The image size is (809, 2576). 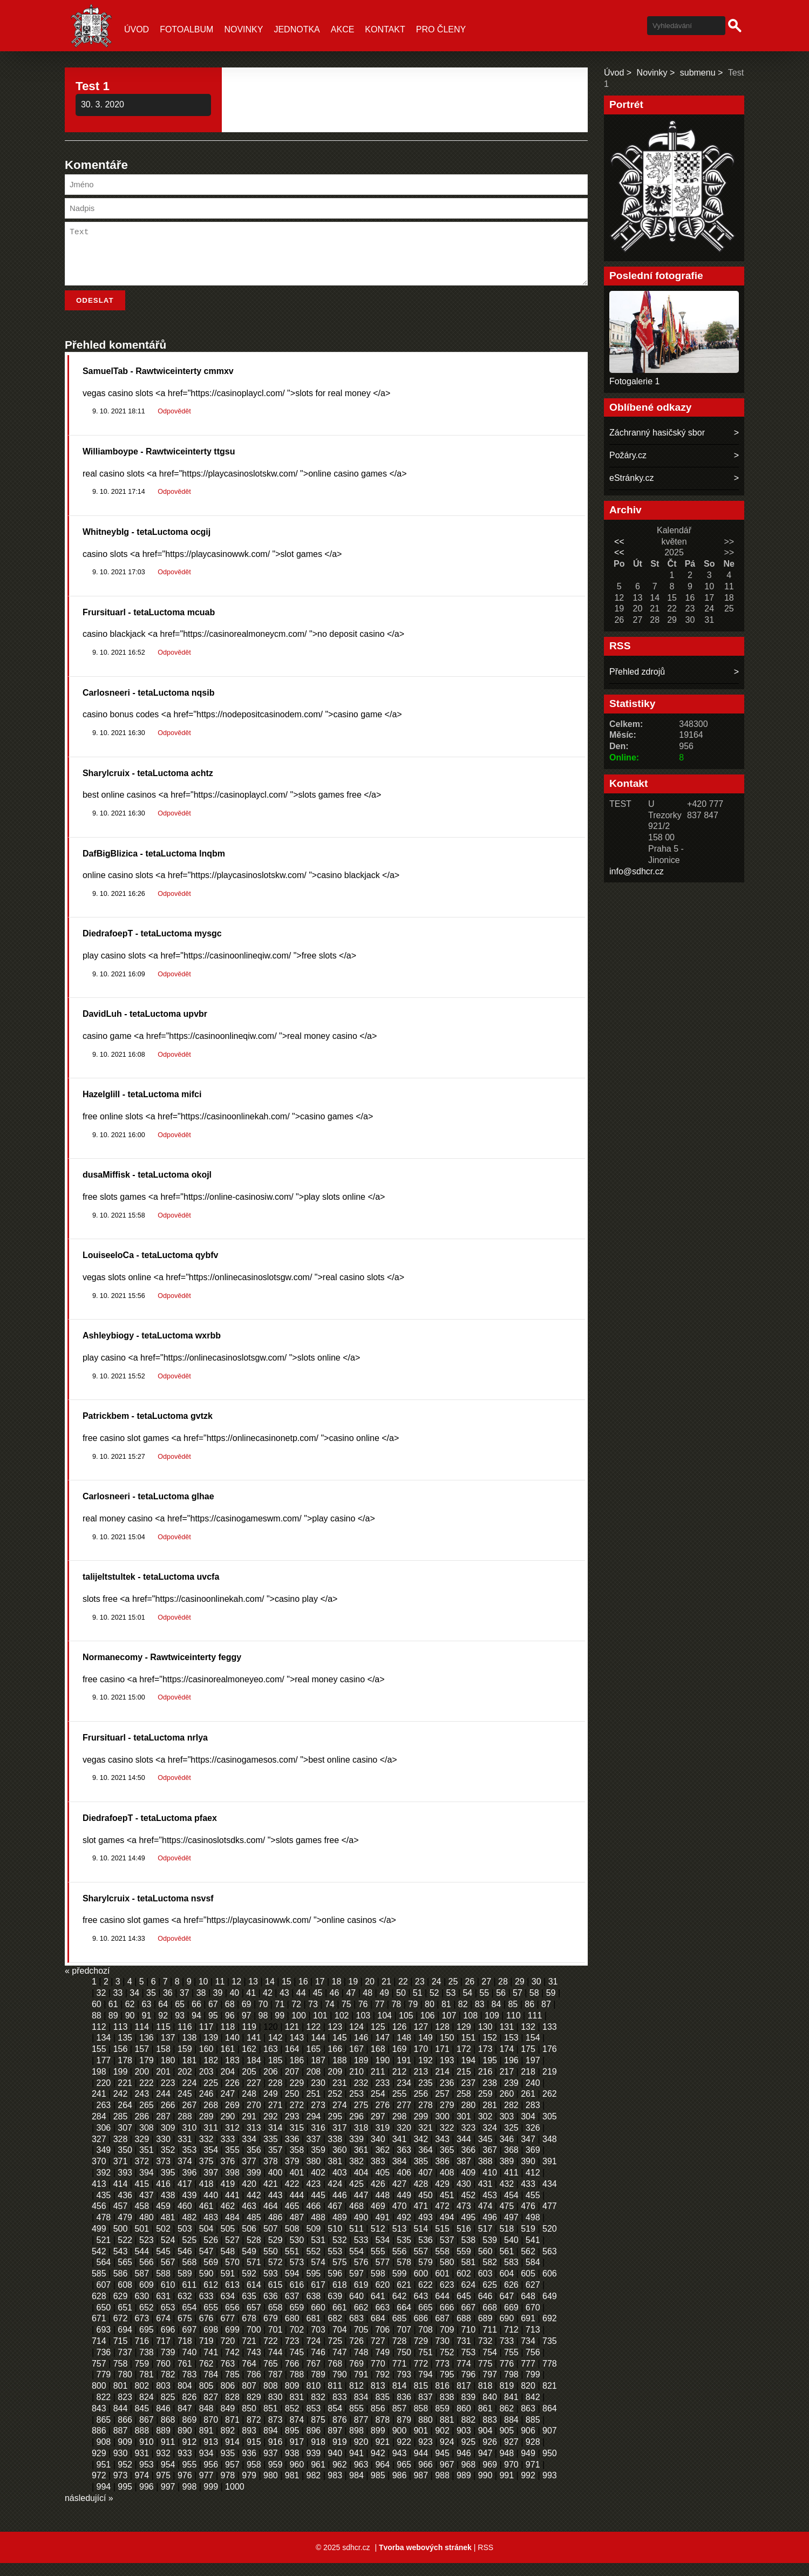 What do you see at coordinates (464, 2219) in the screenshot?
I see `473` at bounding box center [464, 2219].